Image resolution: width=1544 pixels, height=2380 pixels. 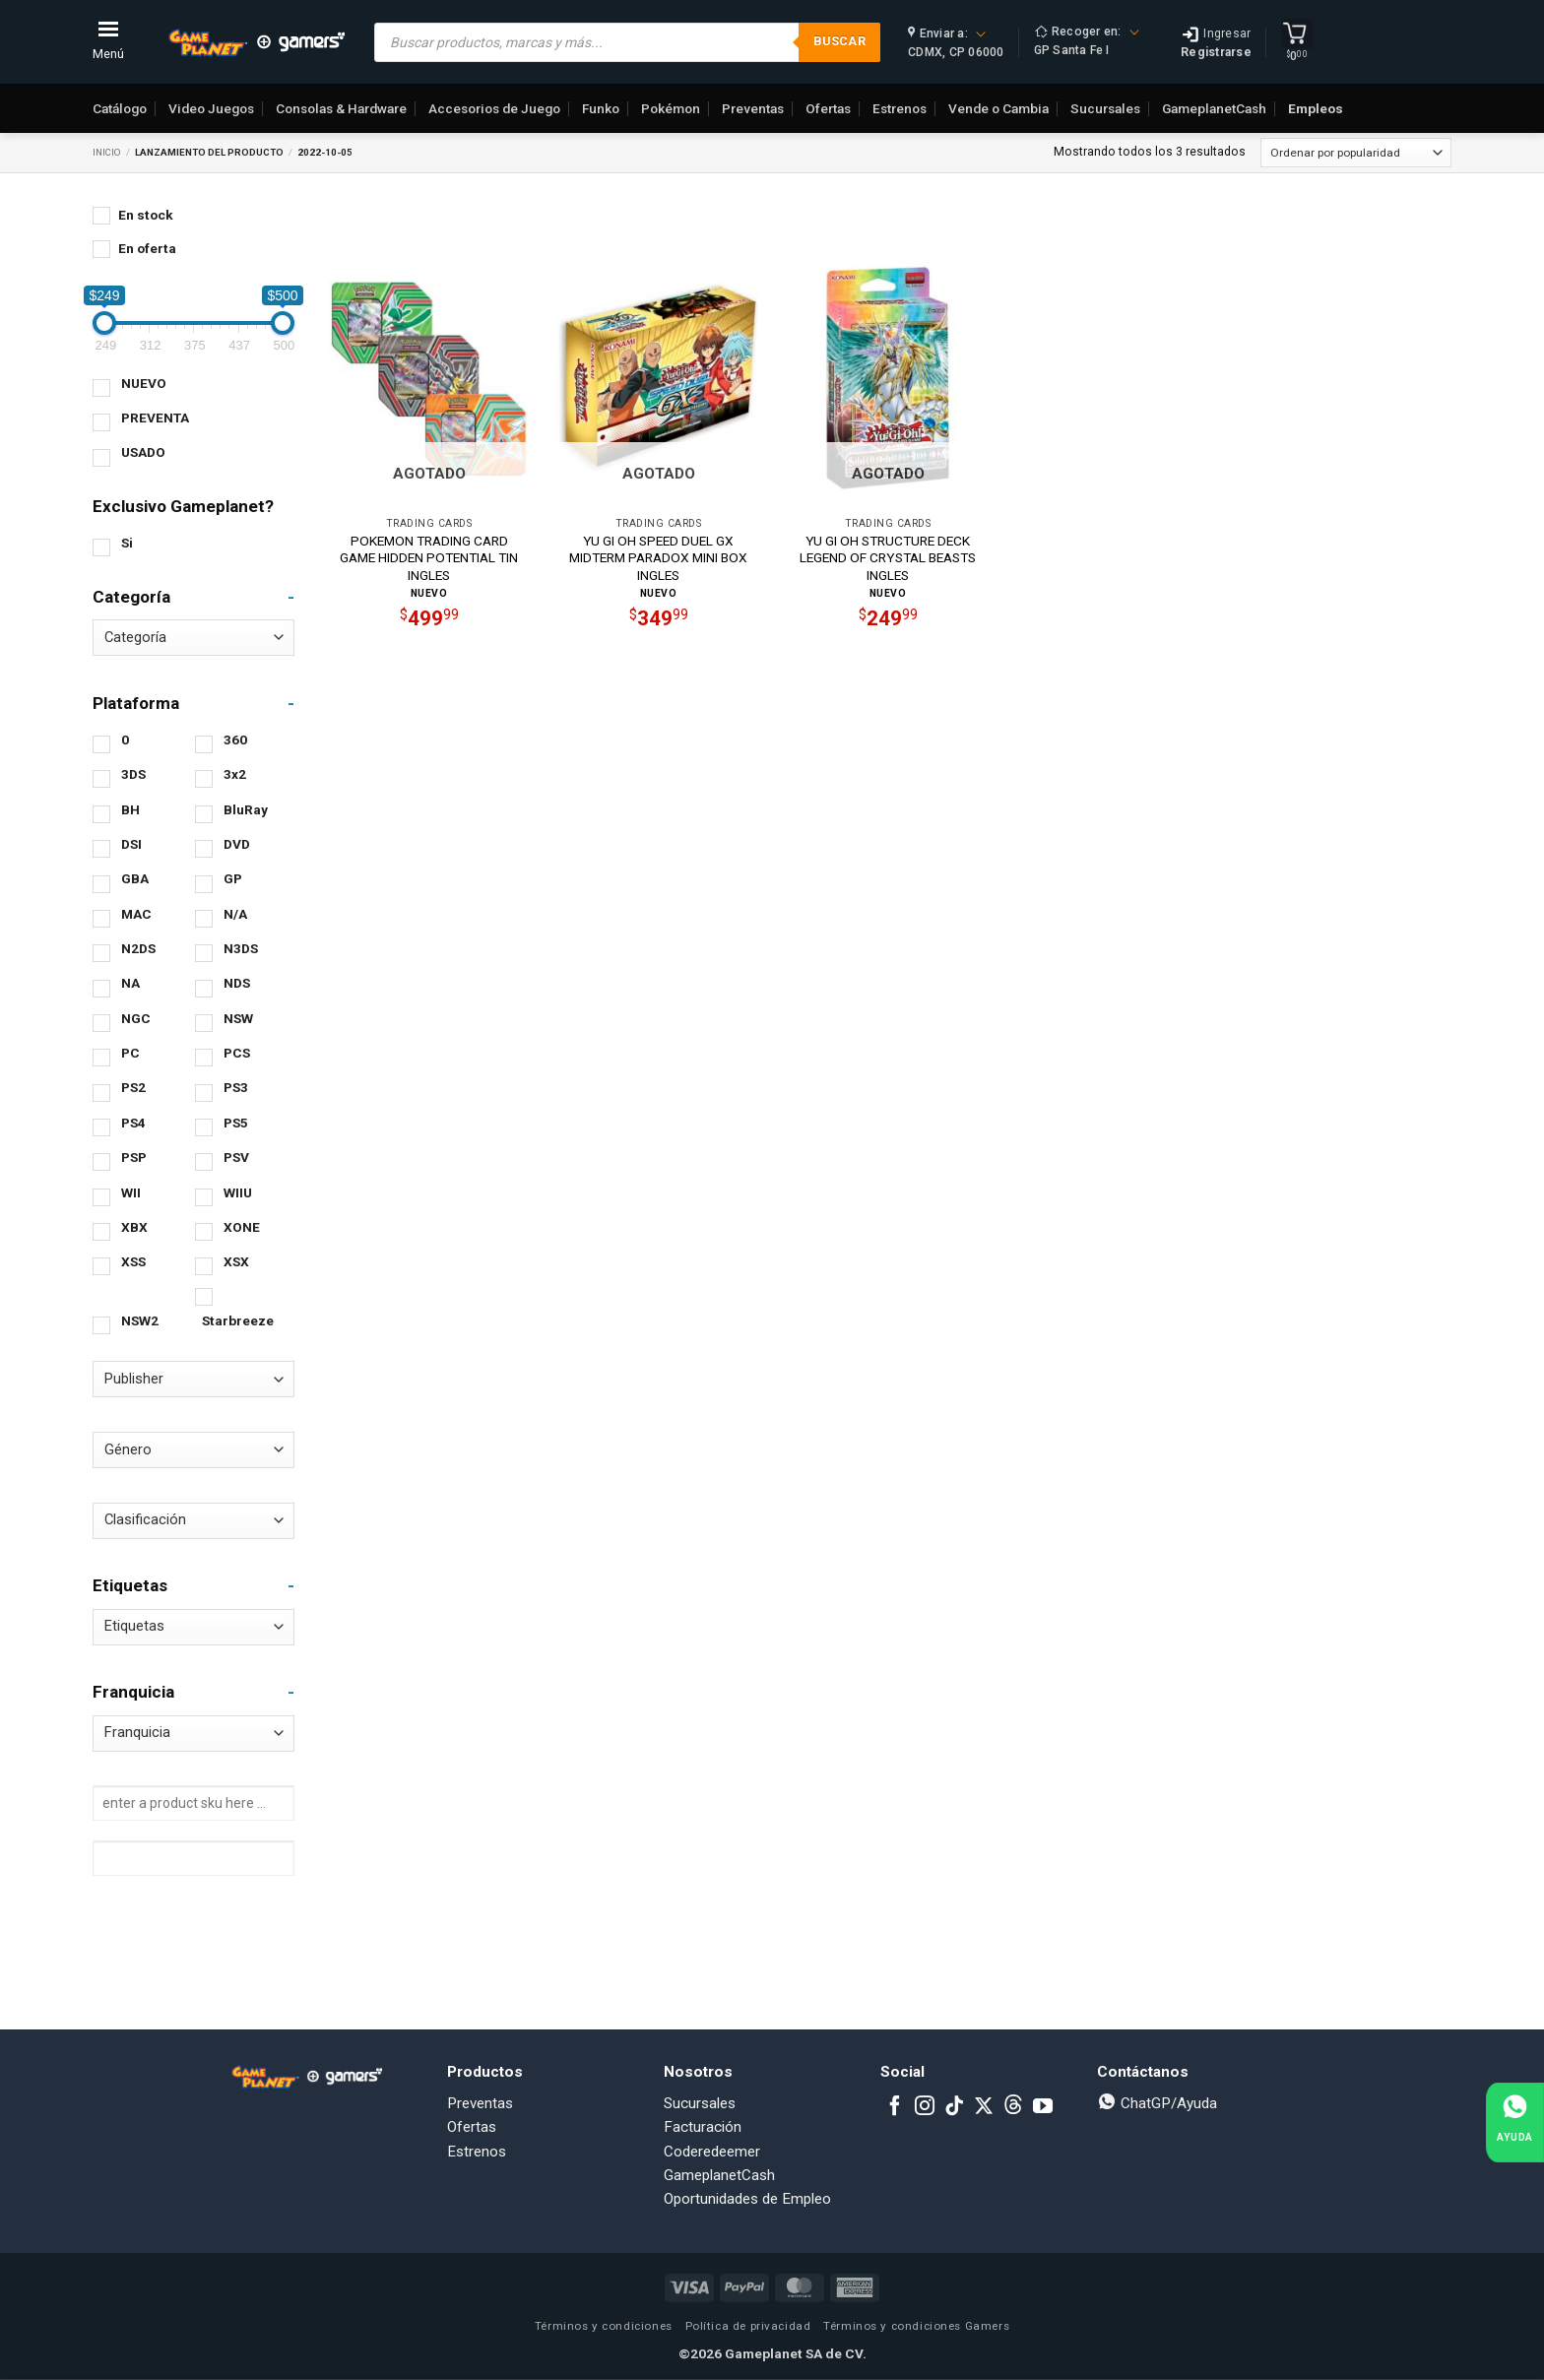 I want to click on DSI, so click(x=131, y=844).